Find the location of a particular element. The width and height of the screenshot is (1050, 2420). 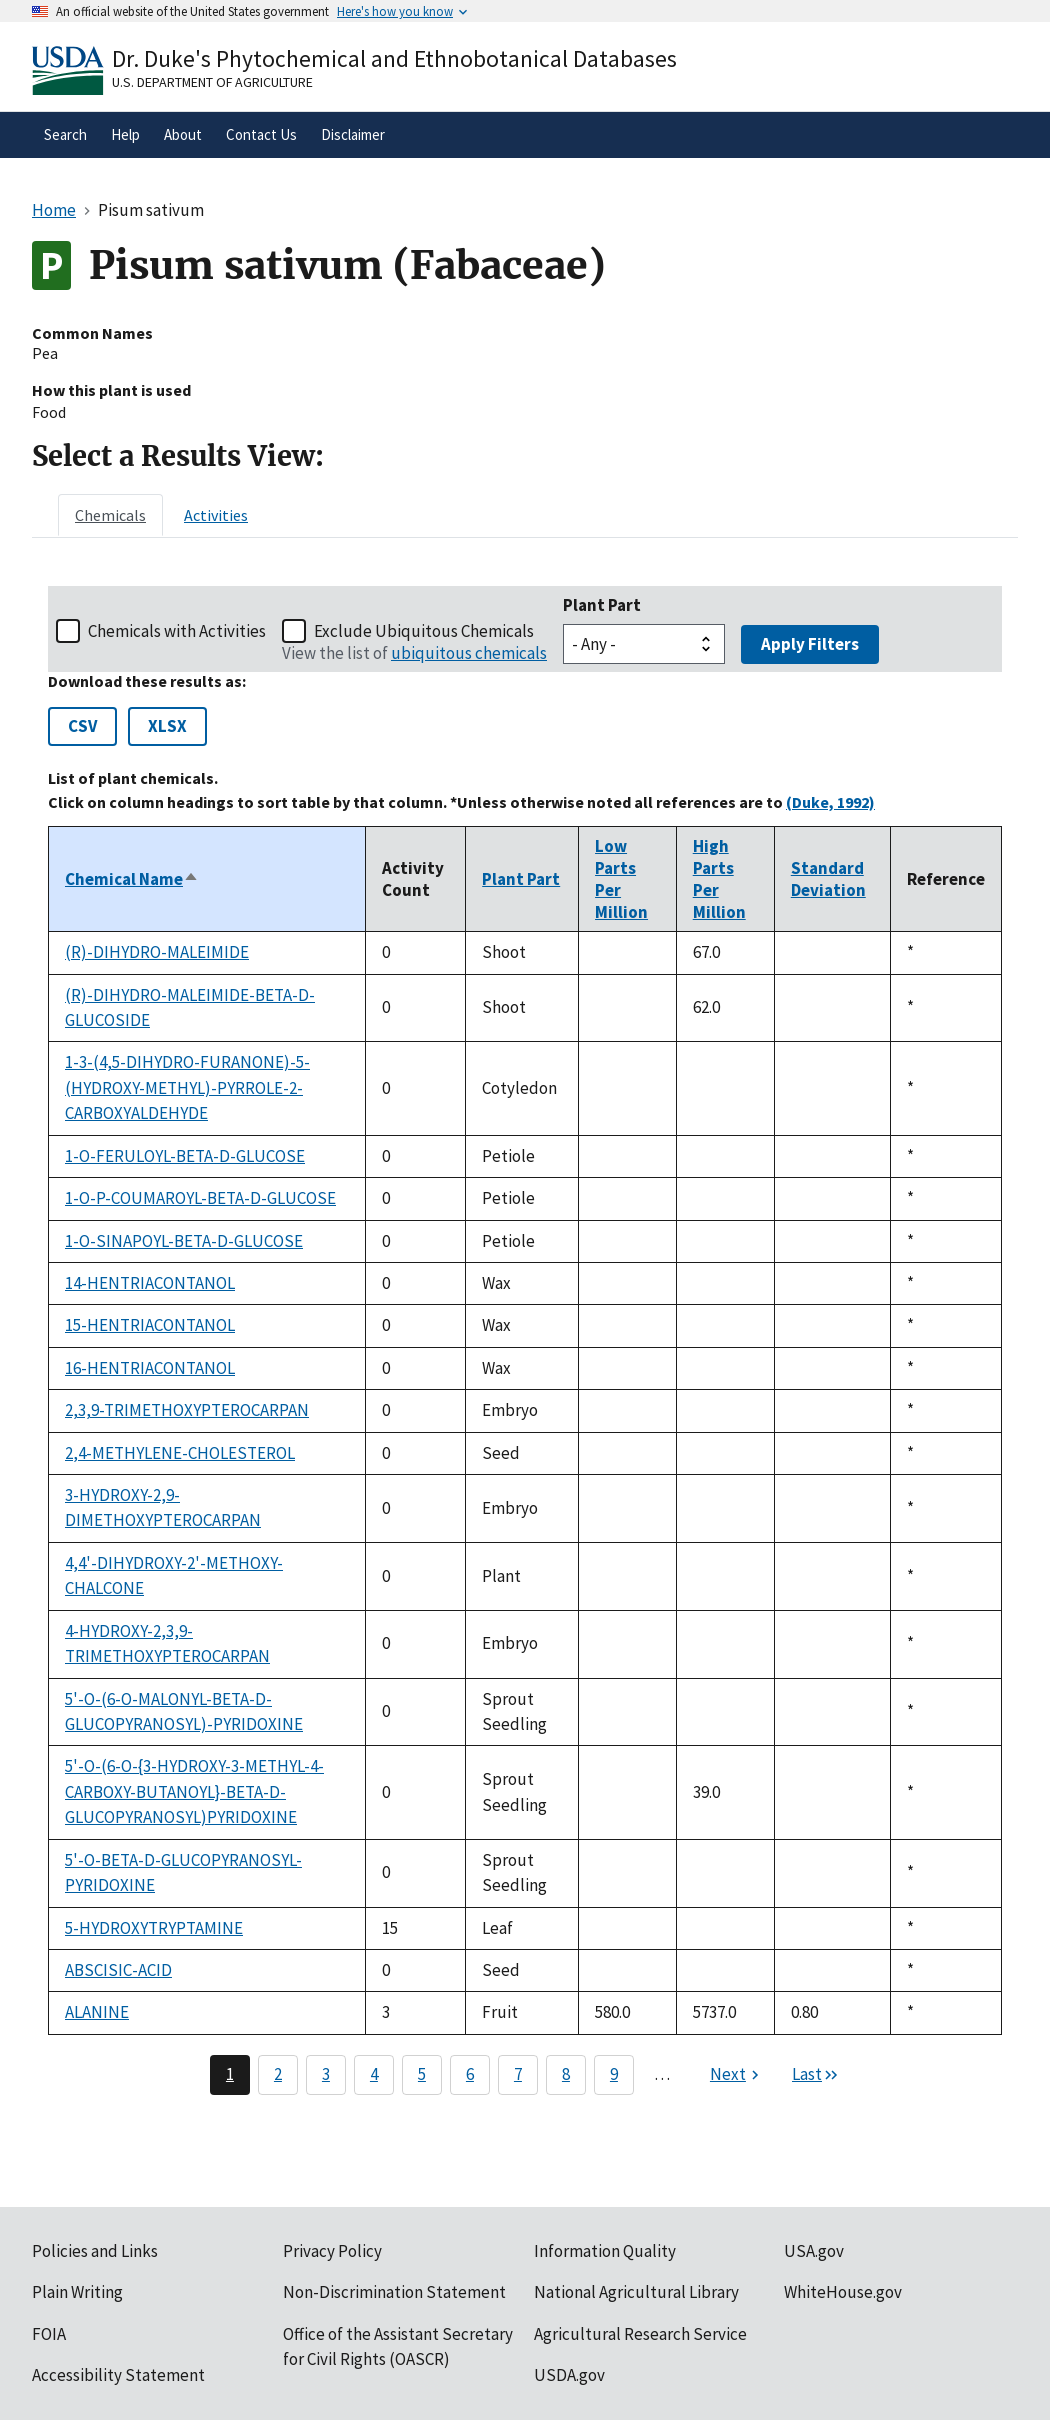

USA.gov is located at coordinates (814, 2251).